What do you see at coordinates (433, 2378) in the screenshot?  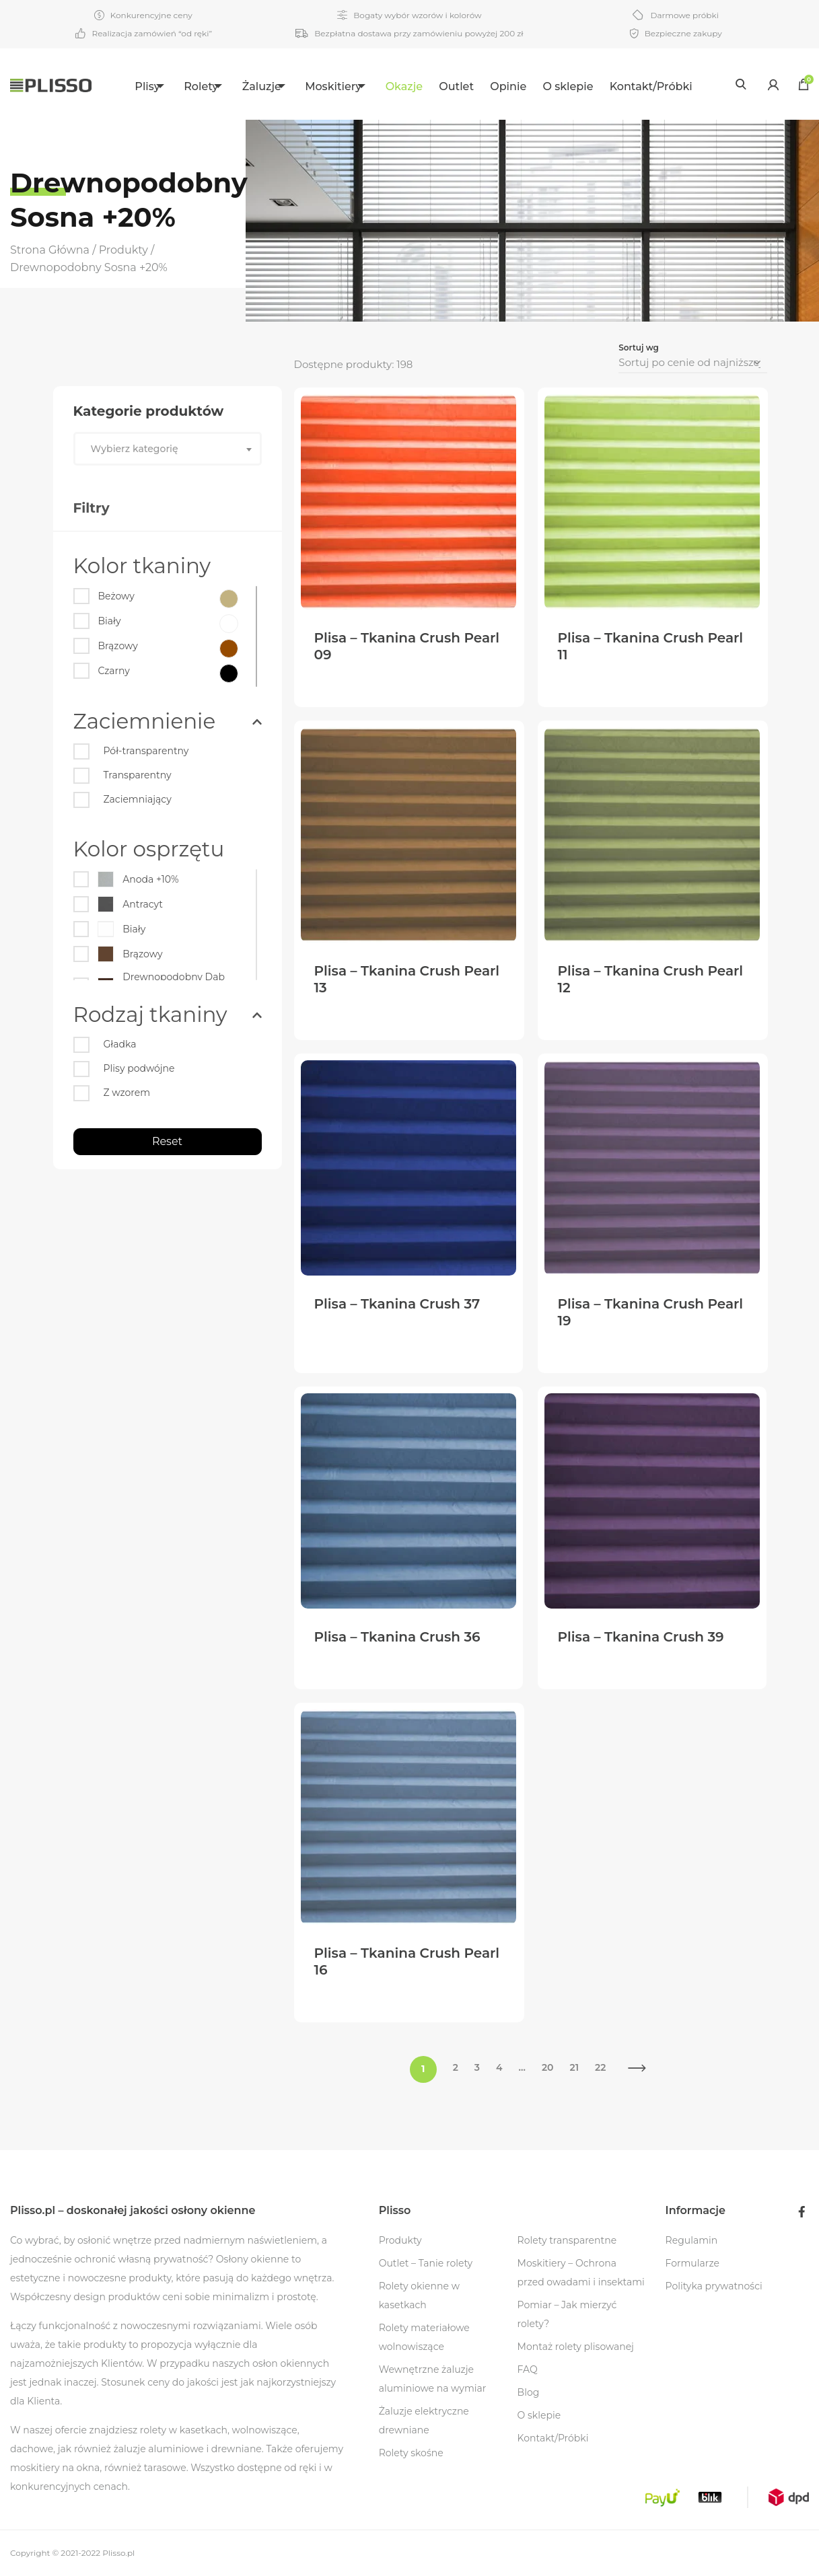 I see `Wewnętrzne żaluzje aluminiowe na wymiar` at bounding box center [433, 2378].